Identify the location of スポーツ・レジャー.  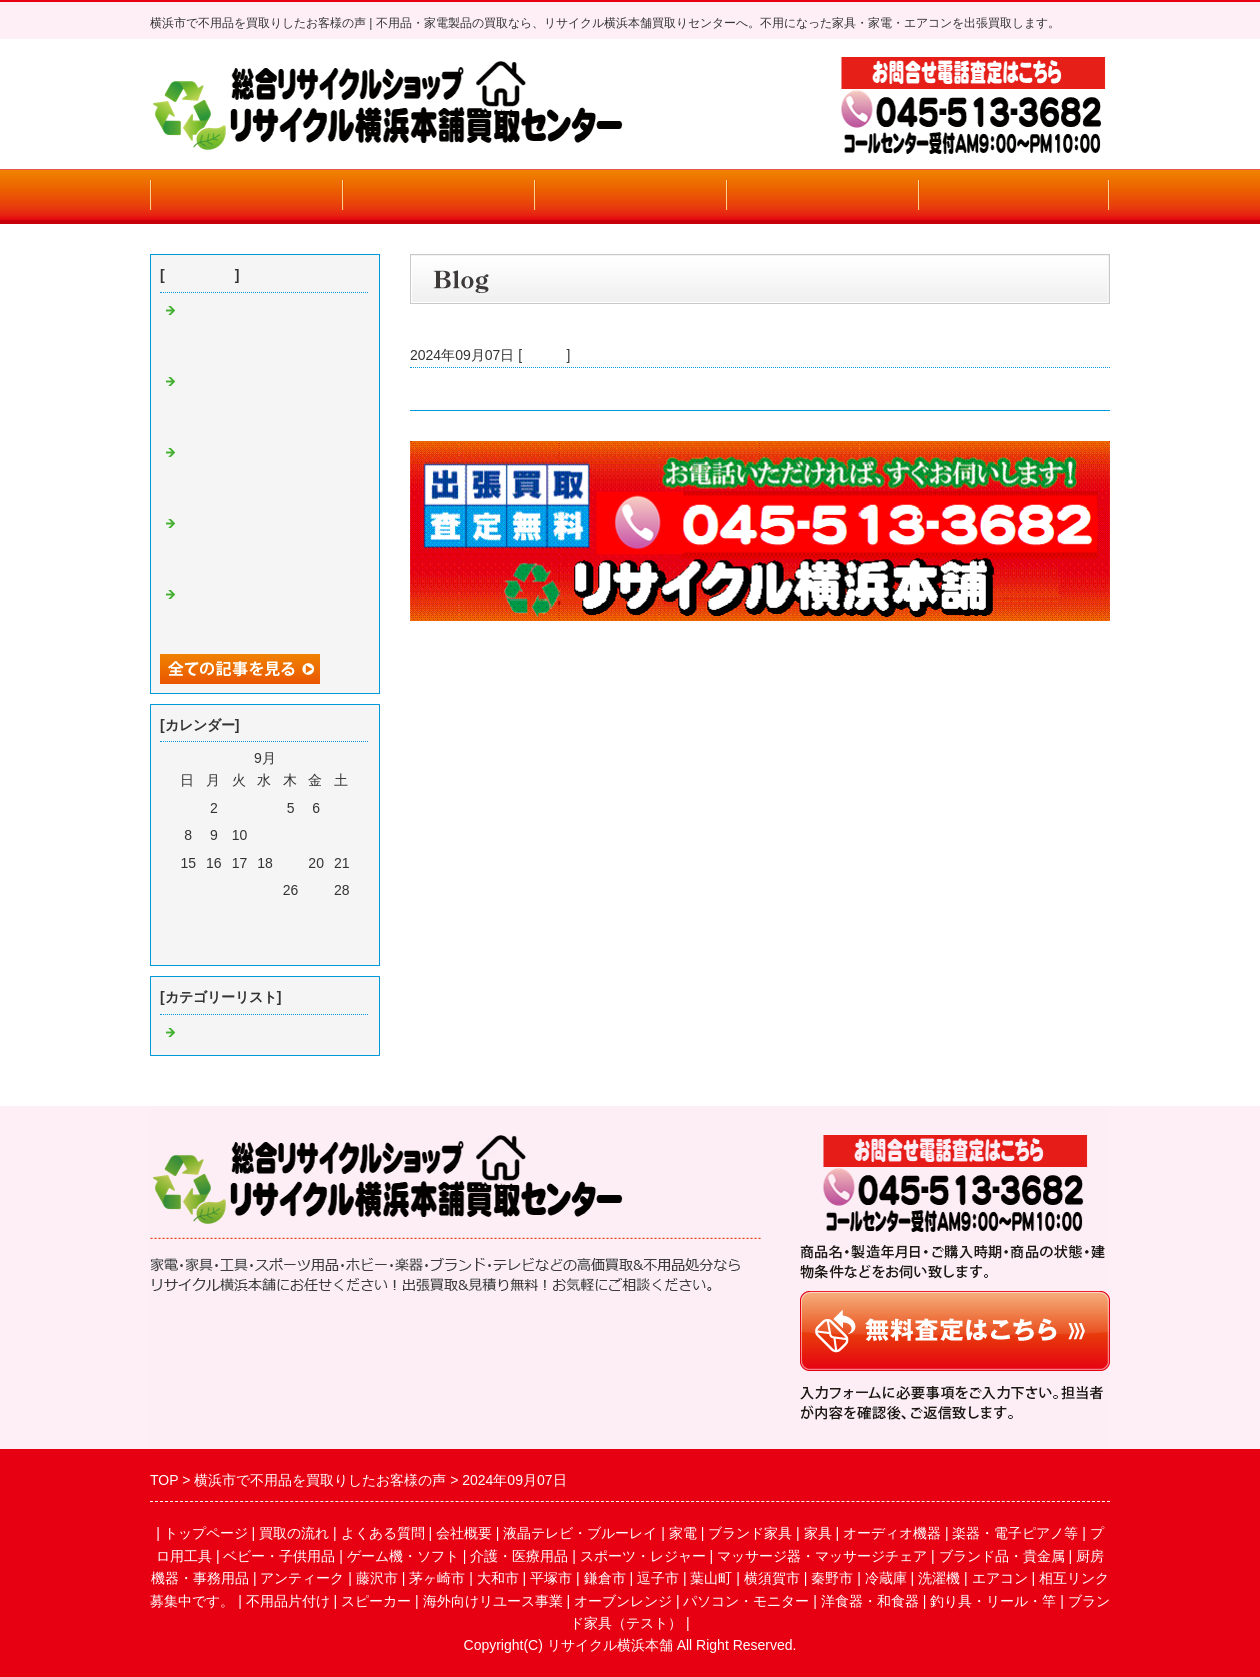
(643, 1556).